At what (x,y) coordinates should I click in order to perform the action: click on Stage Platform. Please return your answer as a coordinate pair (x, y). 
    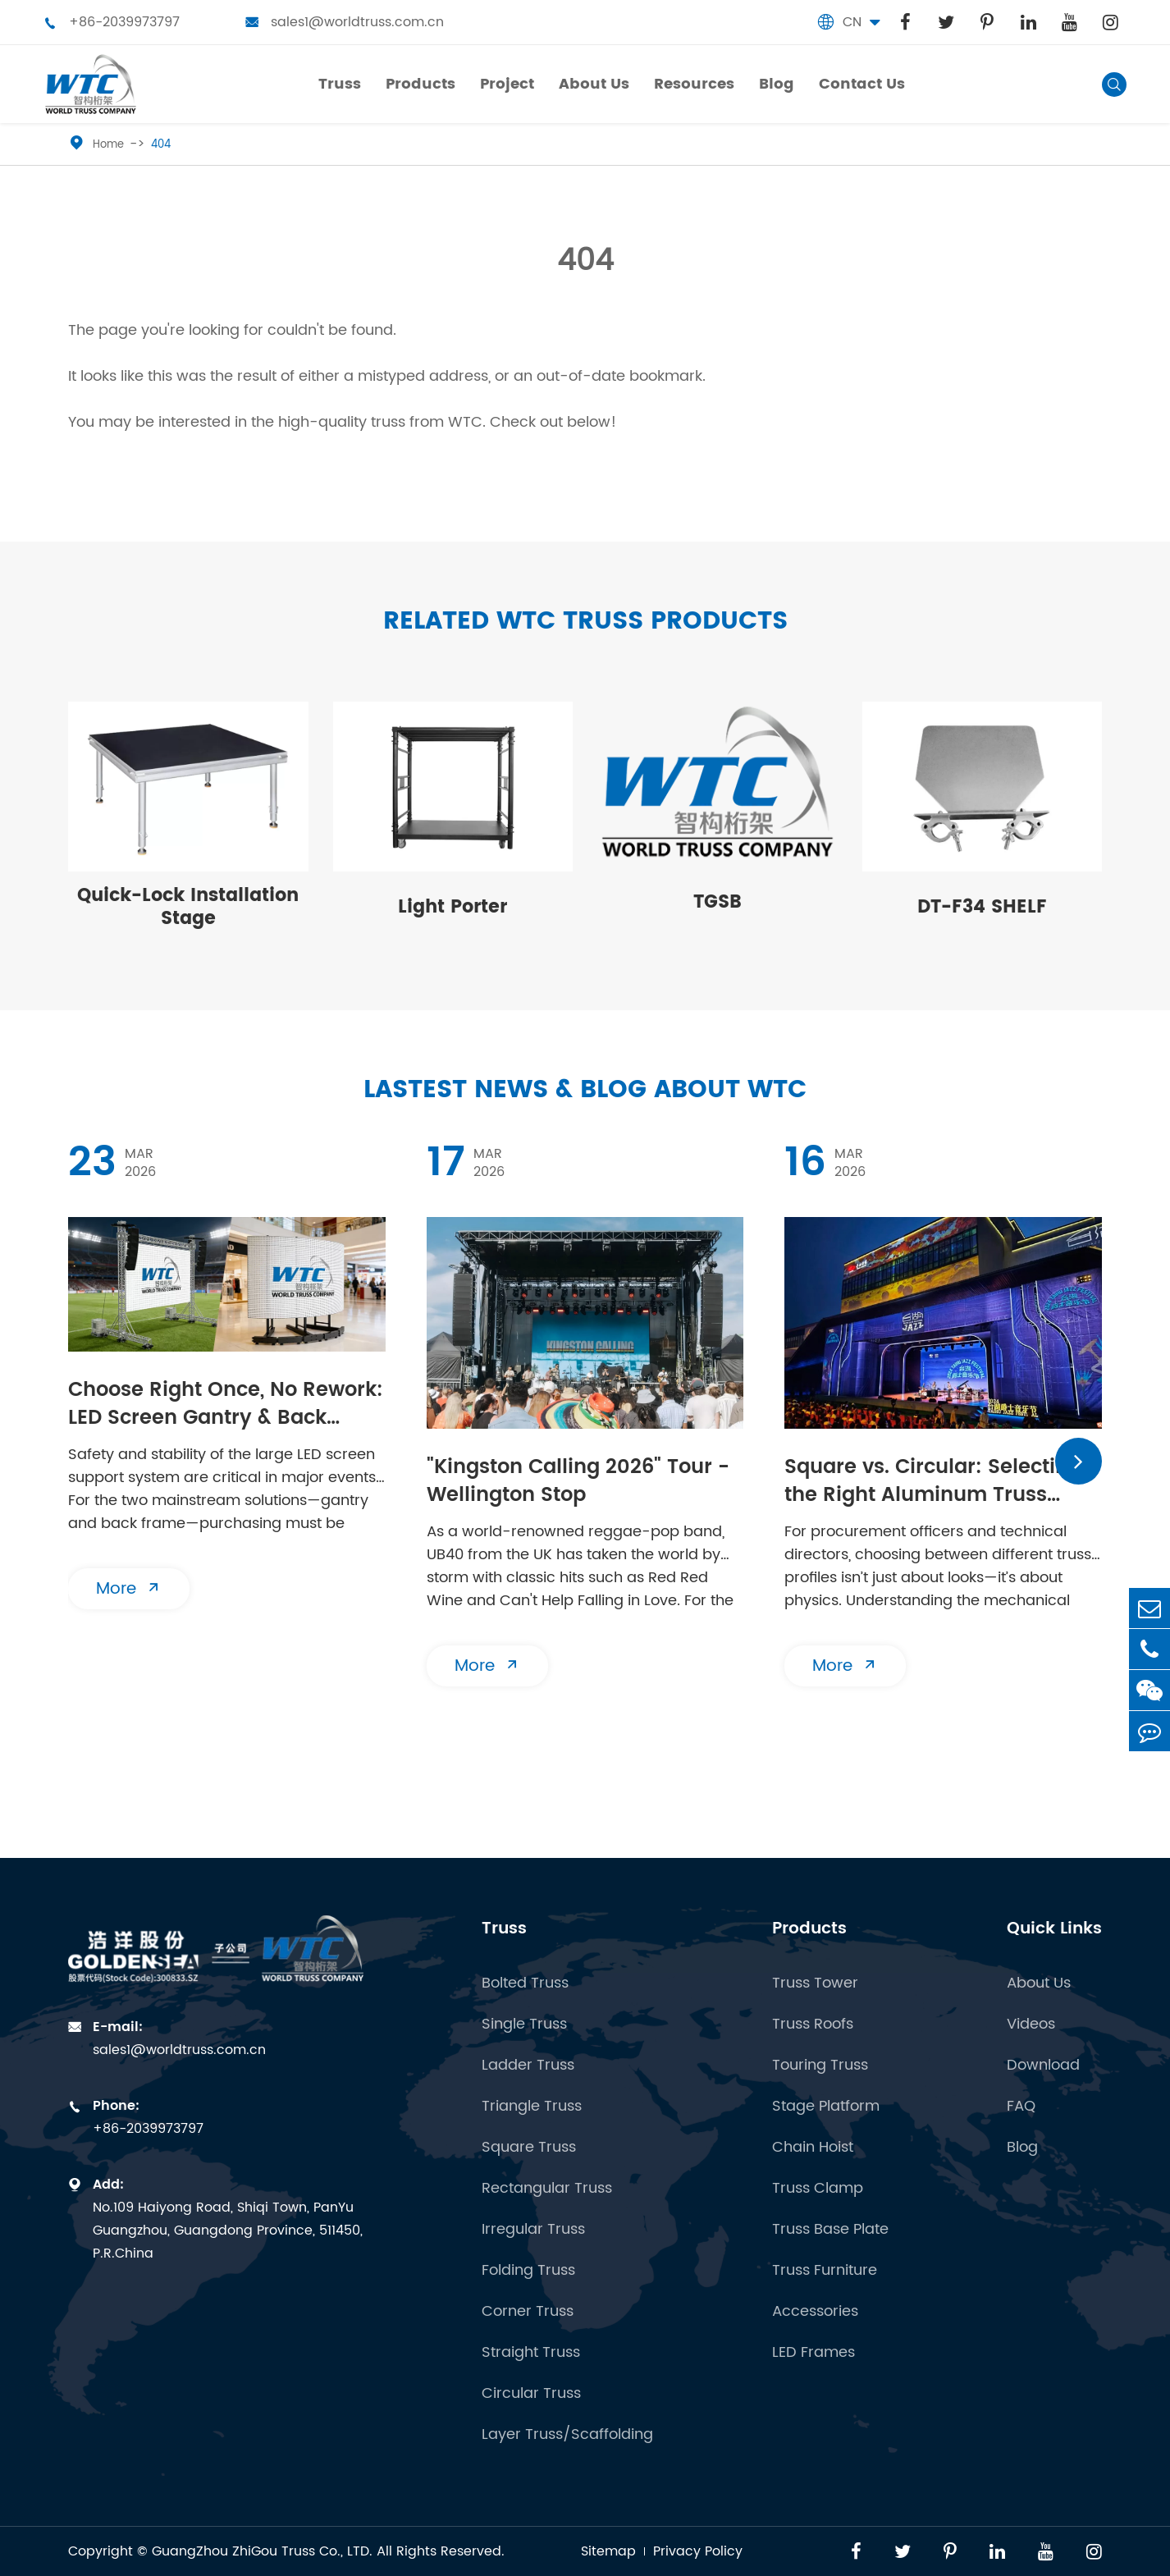
    Looking at the image, I should click on (826, 2106).